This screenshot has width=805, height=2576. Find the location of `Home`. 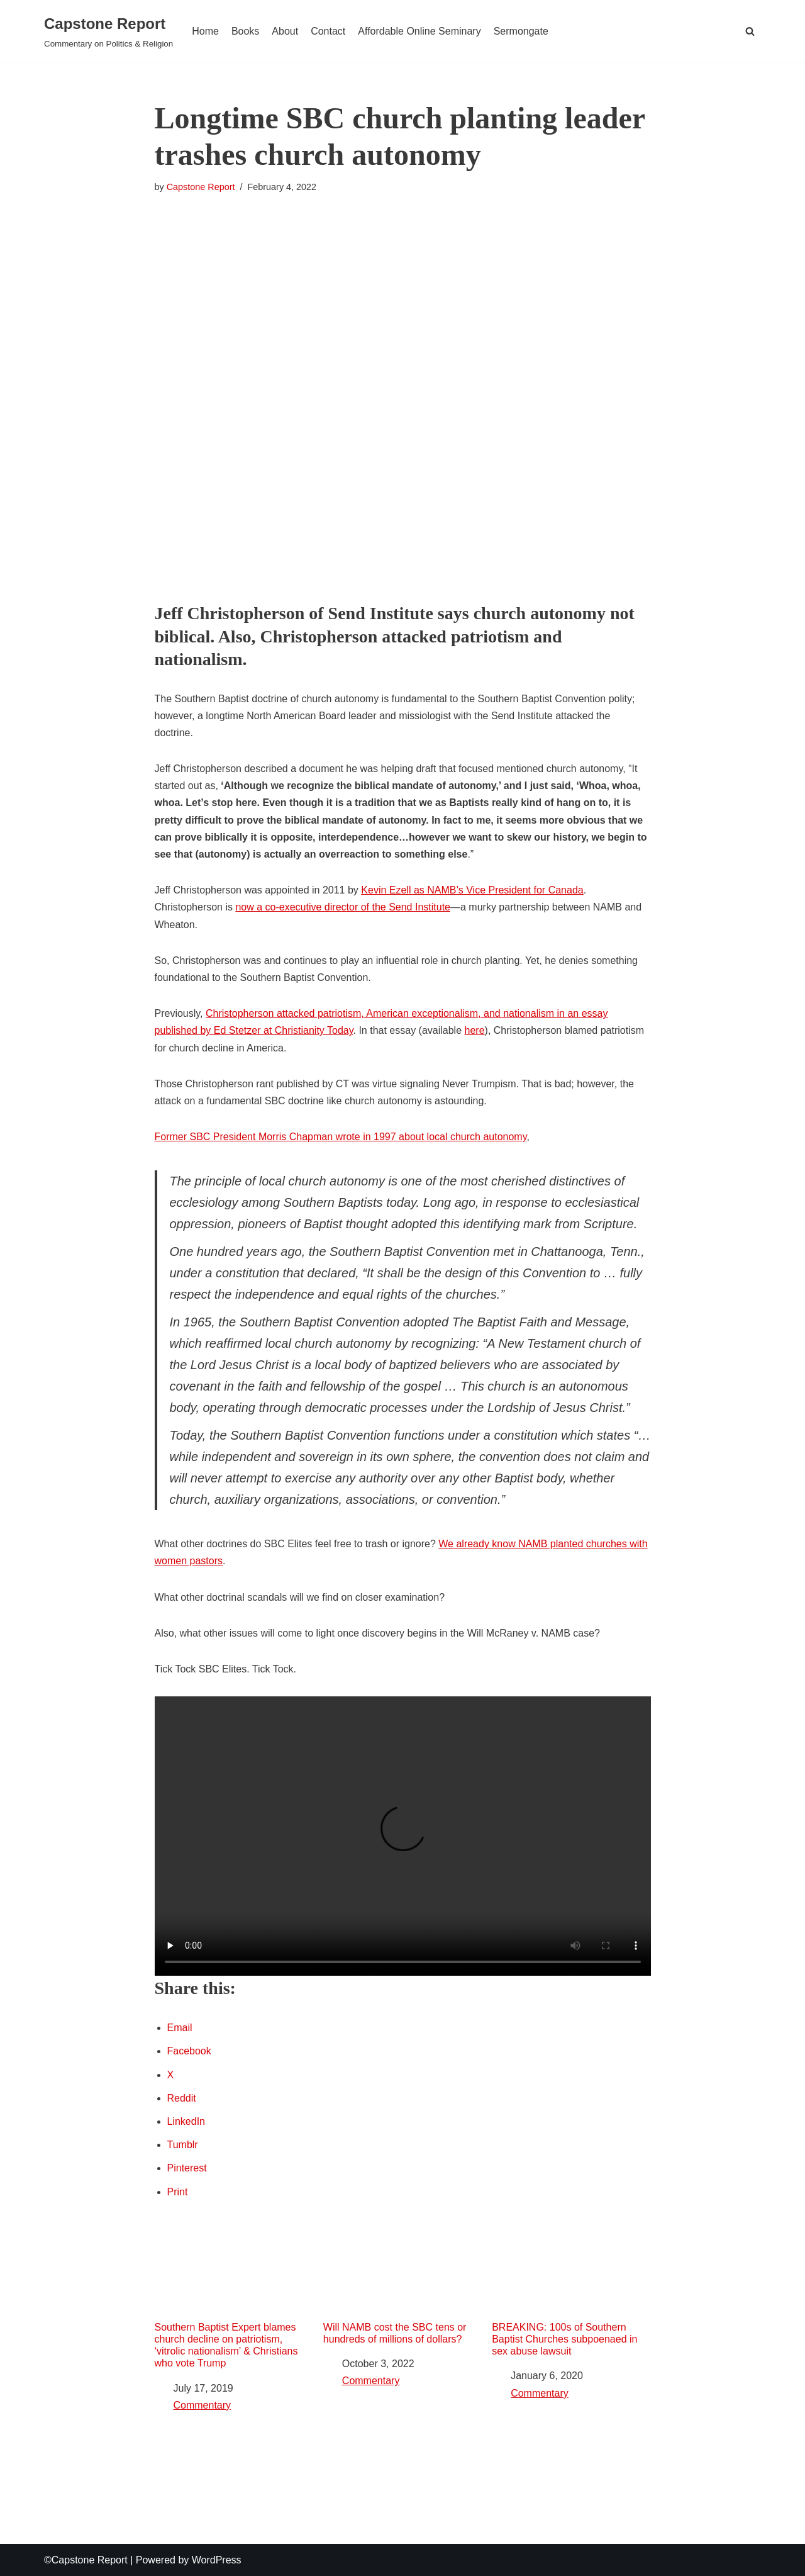

Home is located at coordinates (205, 31).